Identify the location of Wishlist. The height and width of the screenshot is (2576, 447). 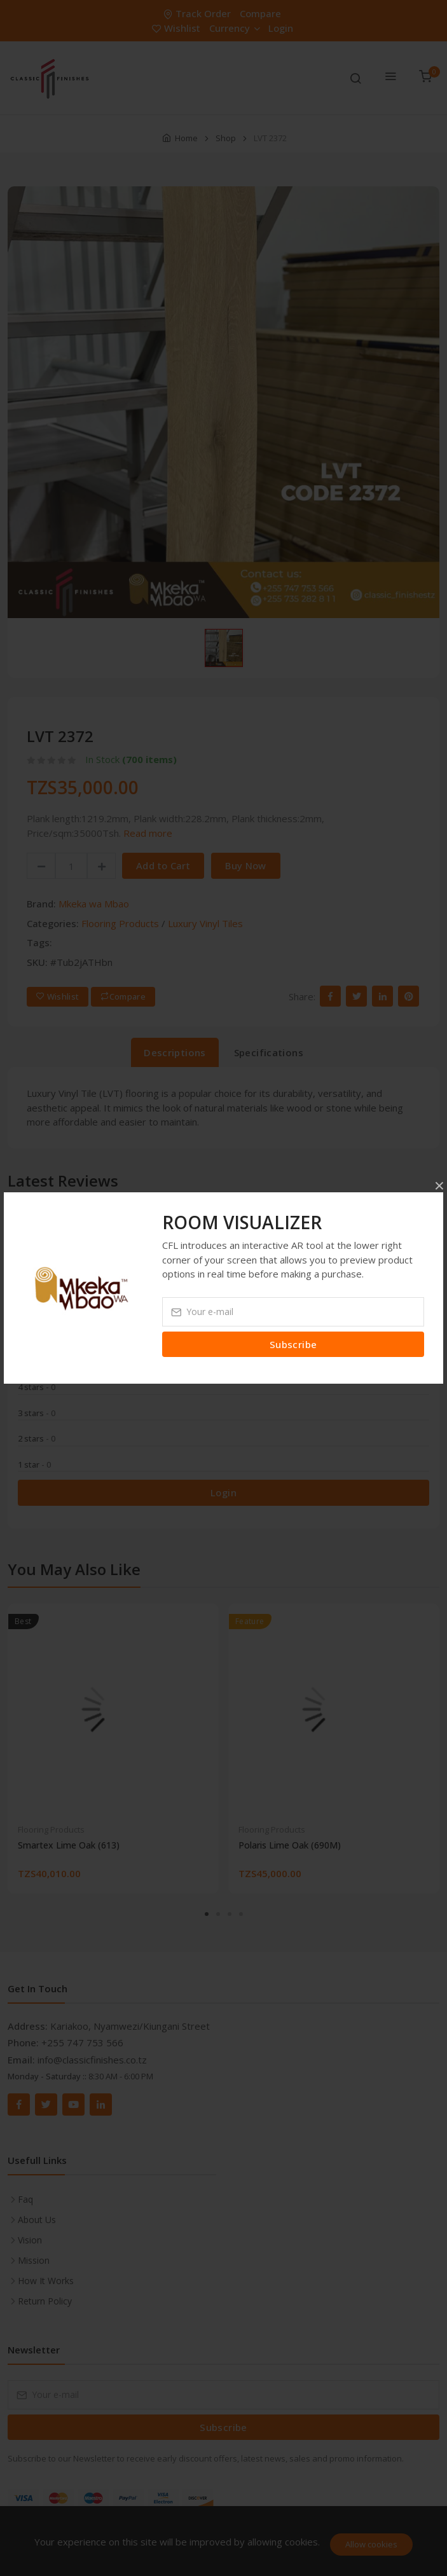
(177, 28).